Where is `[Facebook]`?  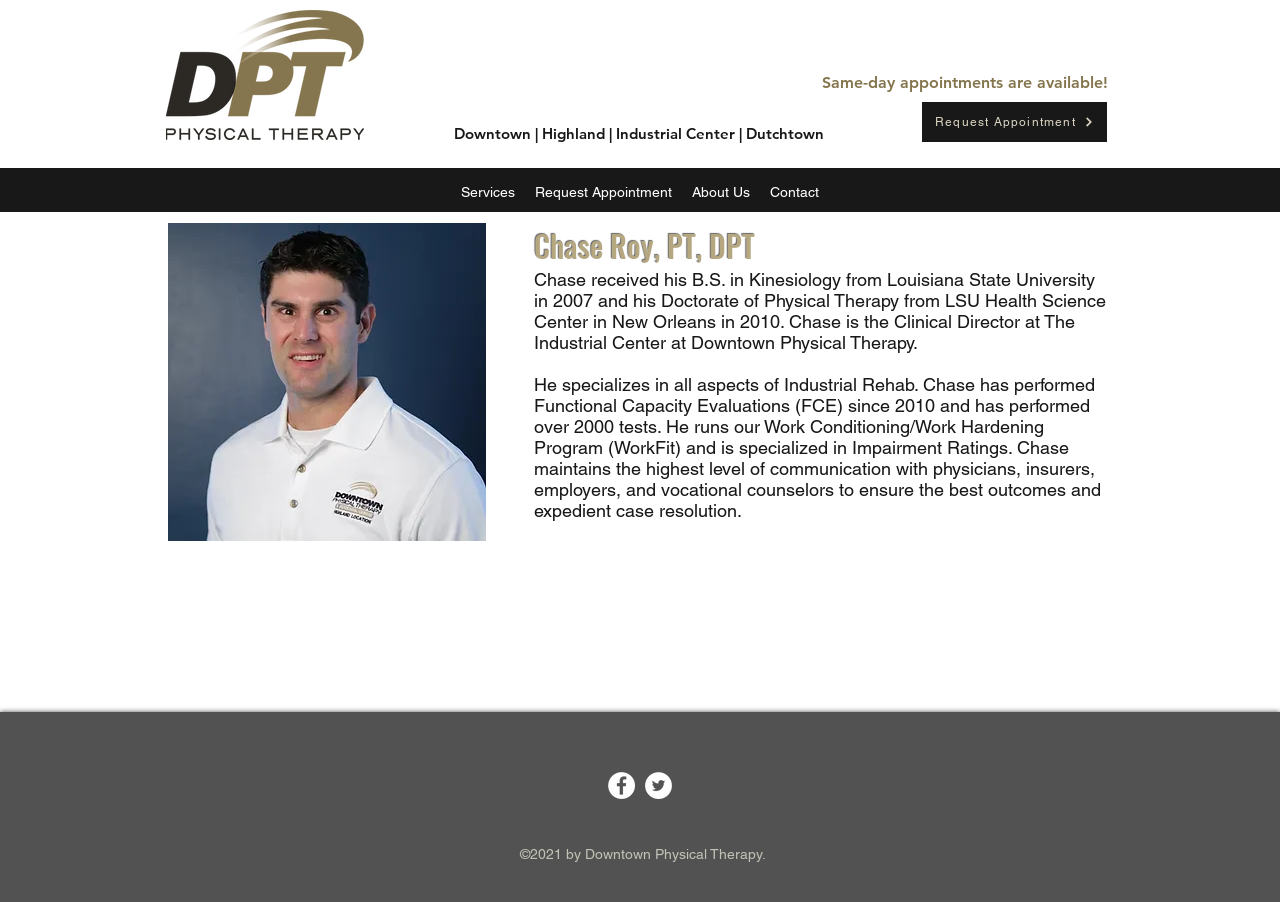 [Facebook] is located at coordinates (621, 785).